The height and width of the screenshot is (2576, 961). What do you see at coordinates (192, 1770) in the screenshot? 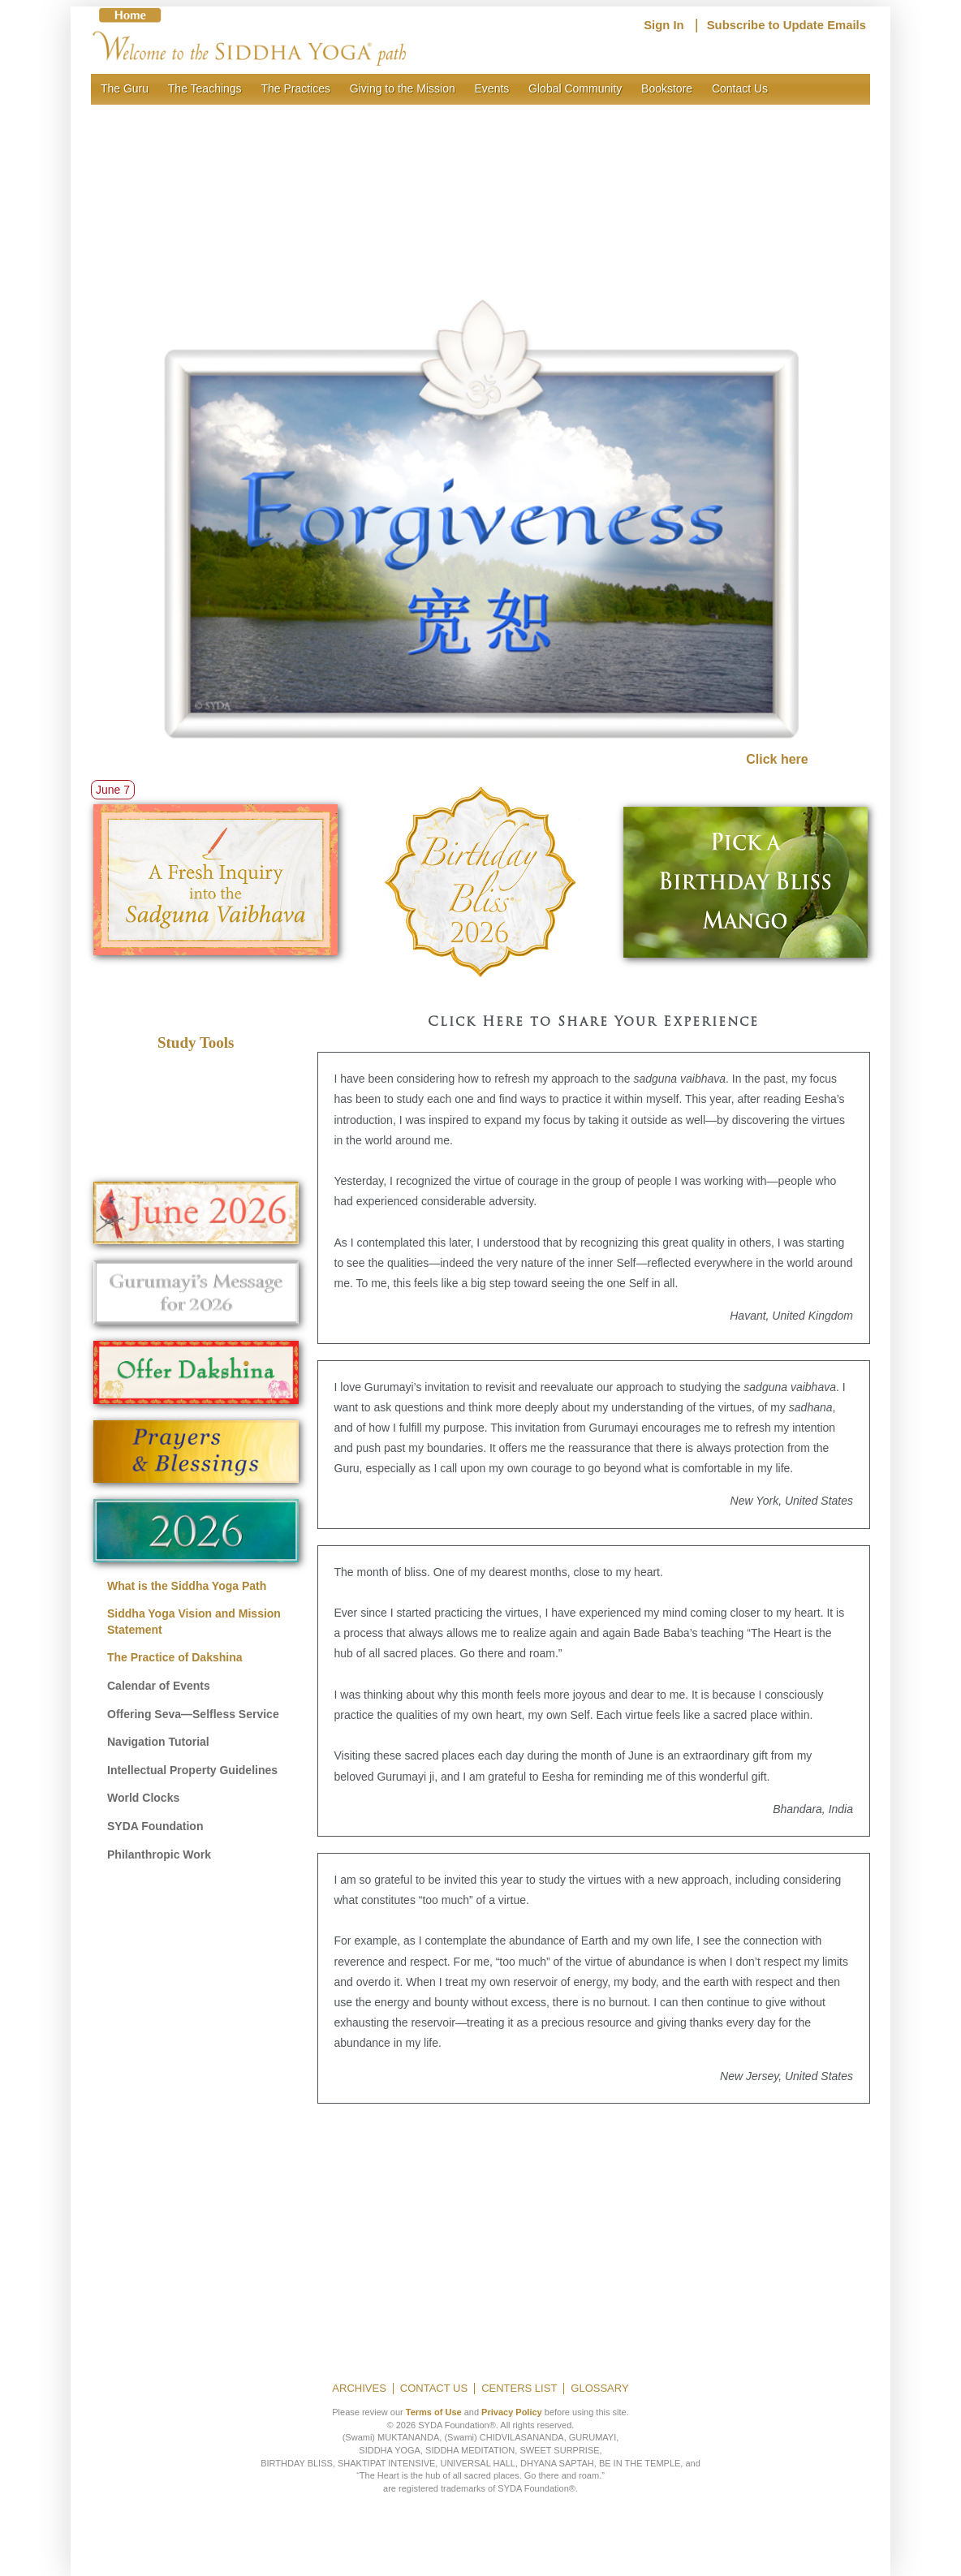
I see `Intellectual Property Guidelines` at bounding box center [192, 1770].